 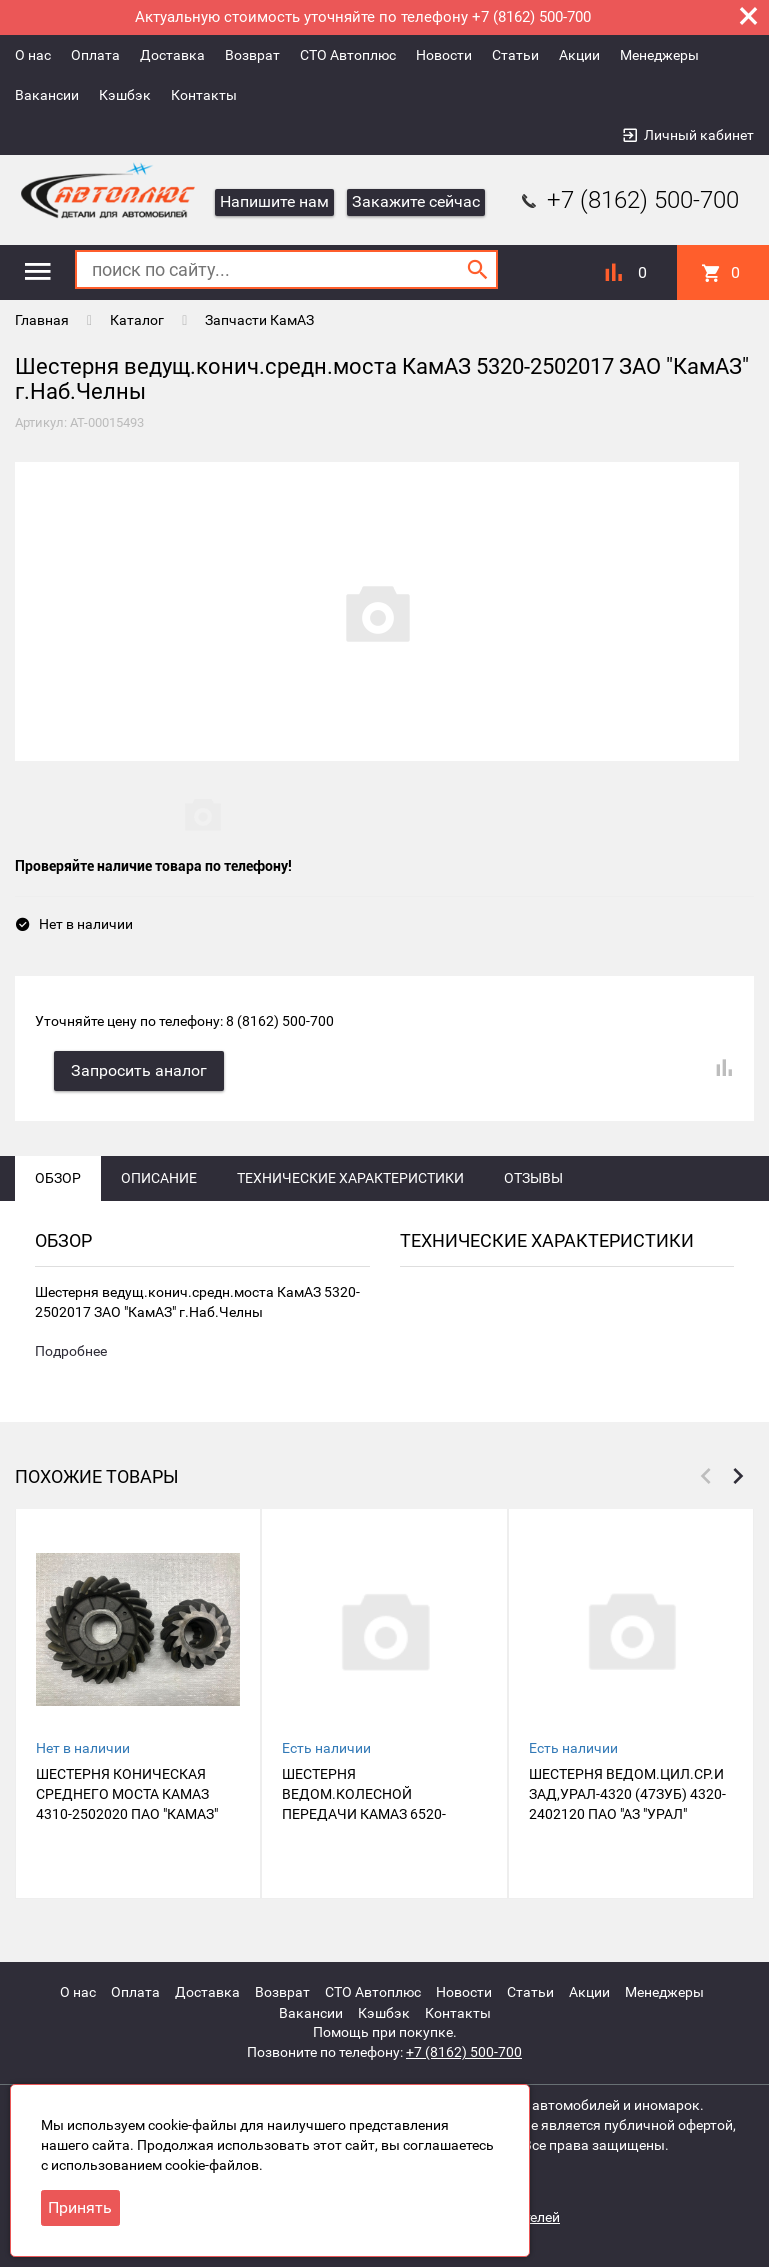 I want to click on +7 (8162) 500-700, so click(x=628, y=200).